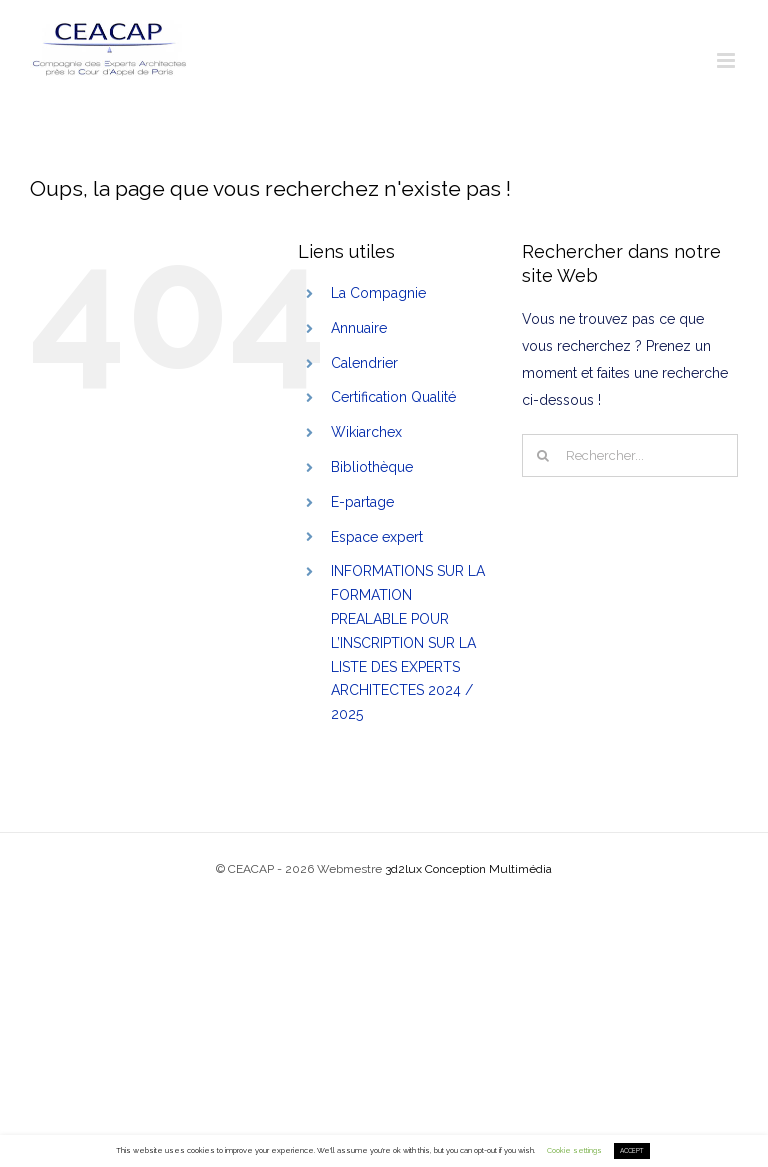 Image resolution: width=768 pixels, height=1167 pixels. I want to click on INFORMATIONS SUR LA FORMATION PREALABLE POUR L’INSCRIPTION SUR LA LISTE DES EXPERTS ARCHITECTES 2024 / 2025, so click(408, 642).